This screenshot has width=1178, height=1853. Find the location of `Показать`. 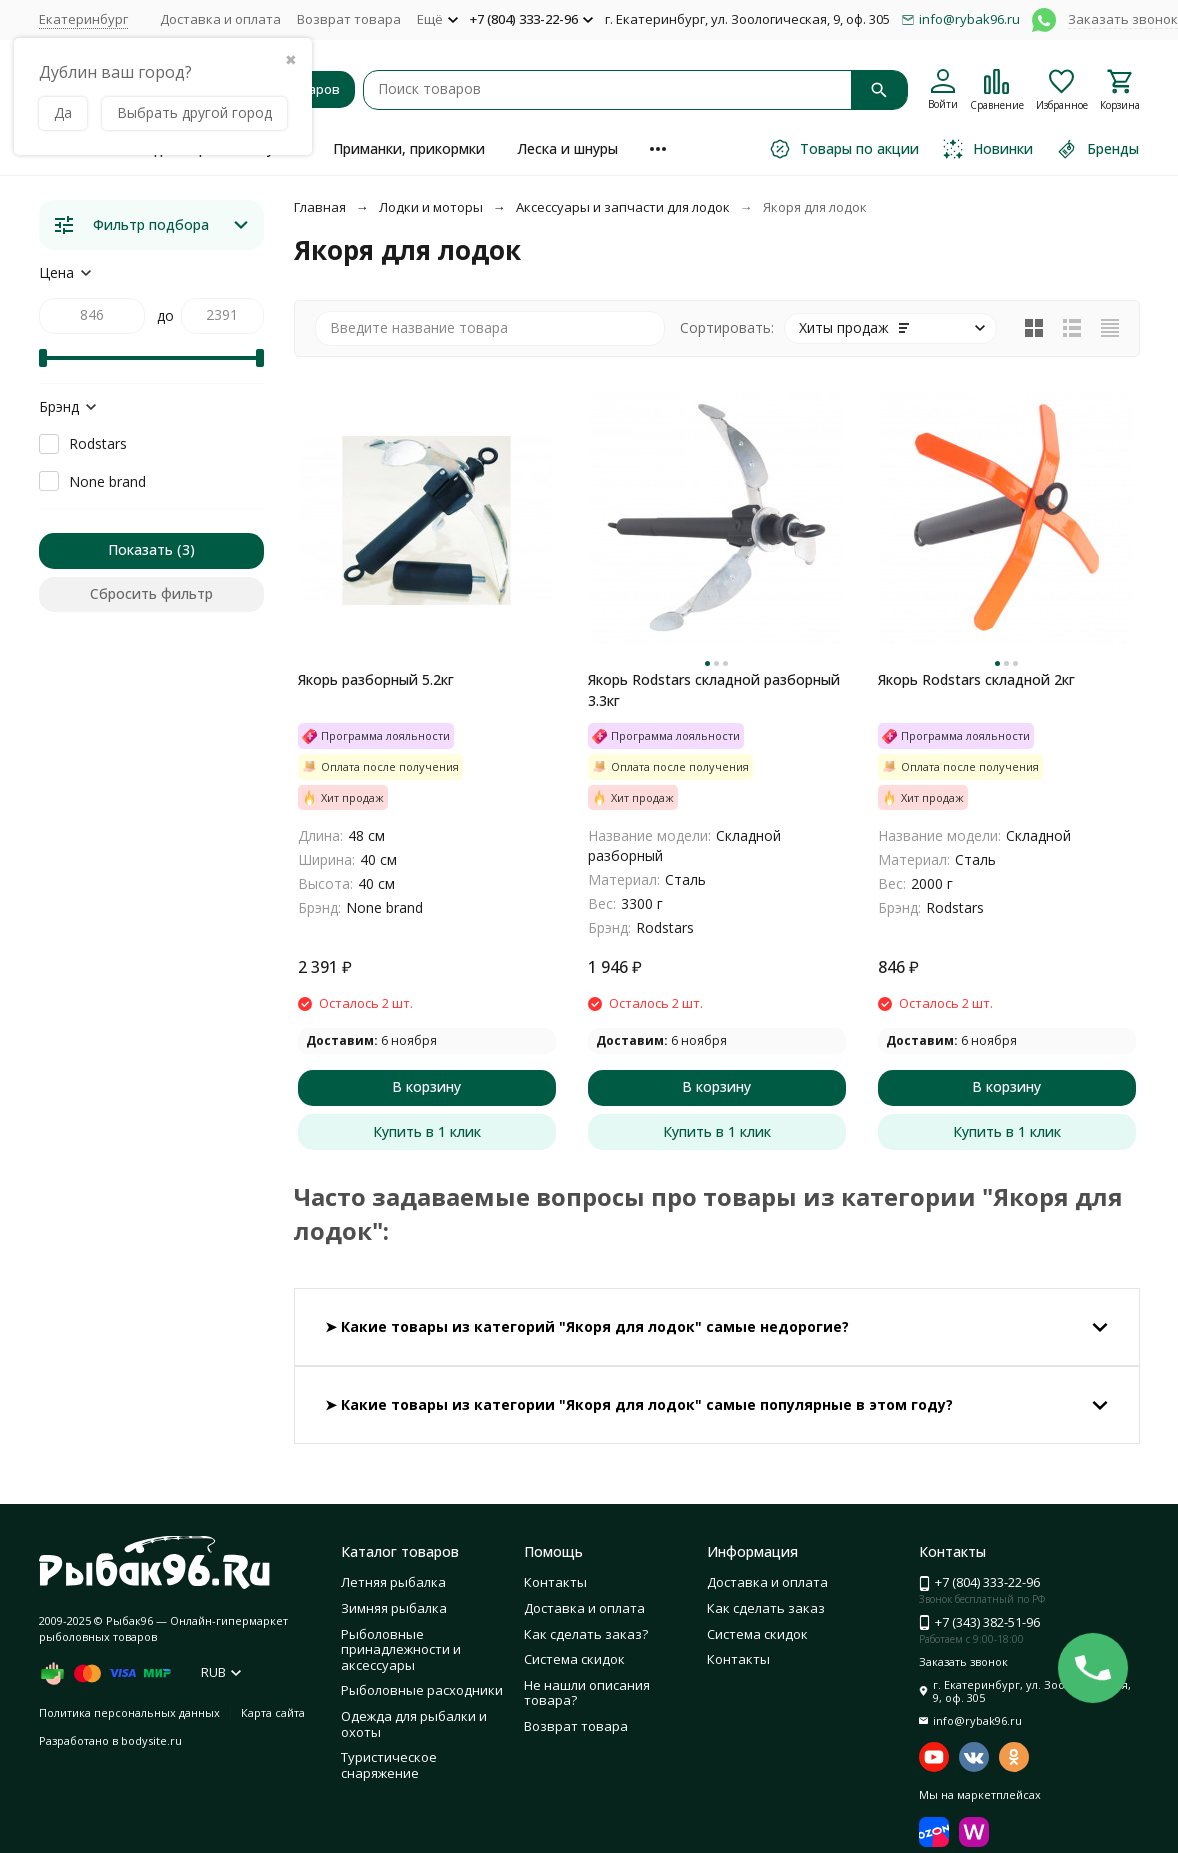

Показать is located at coordinates (140, 549).